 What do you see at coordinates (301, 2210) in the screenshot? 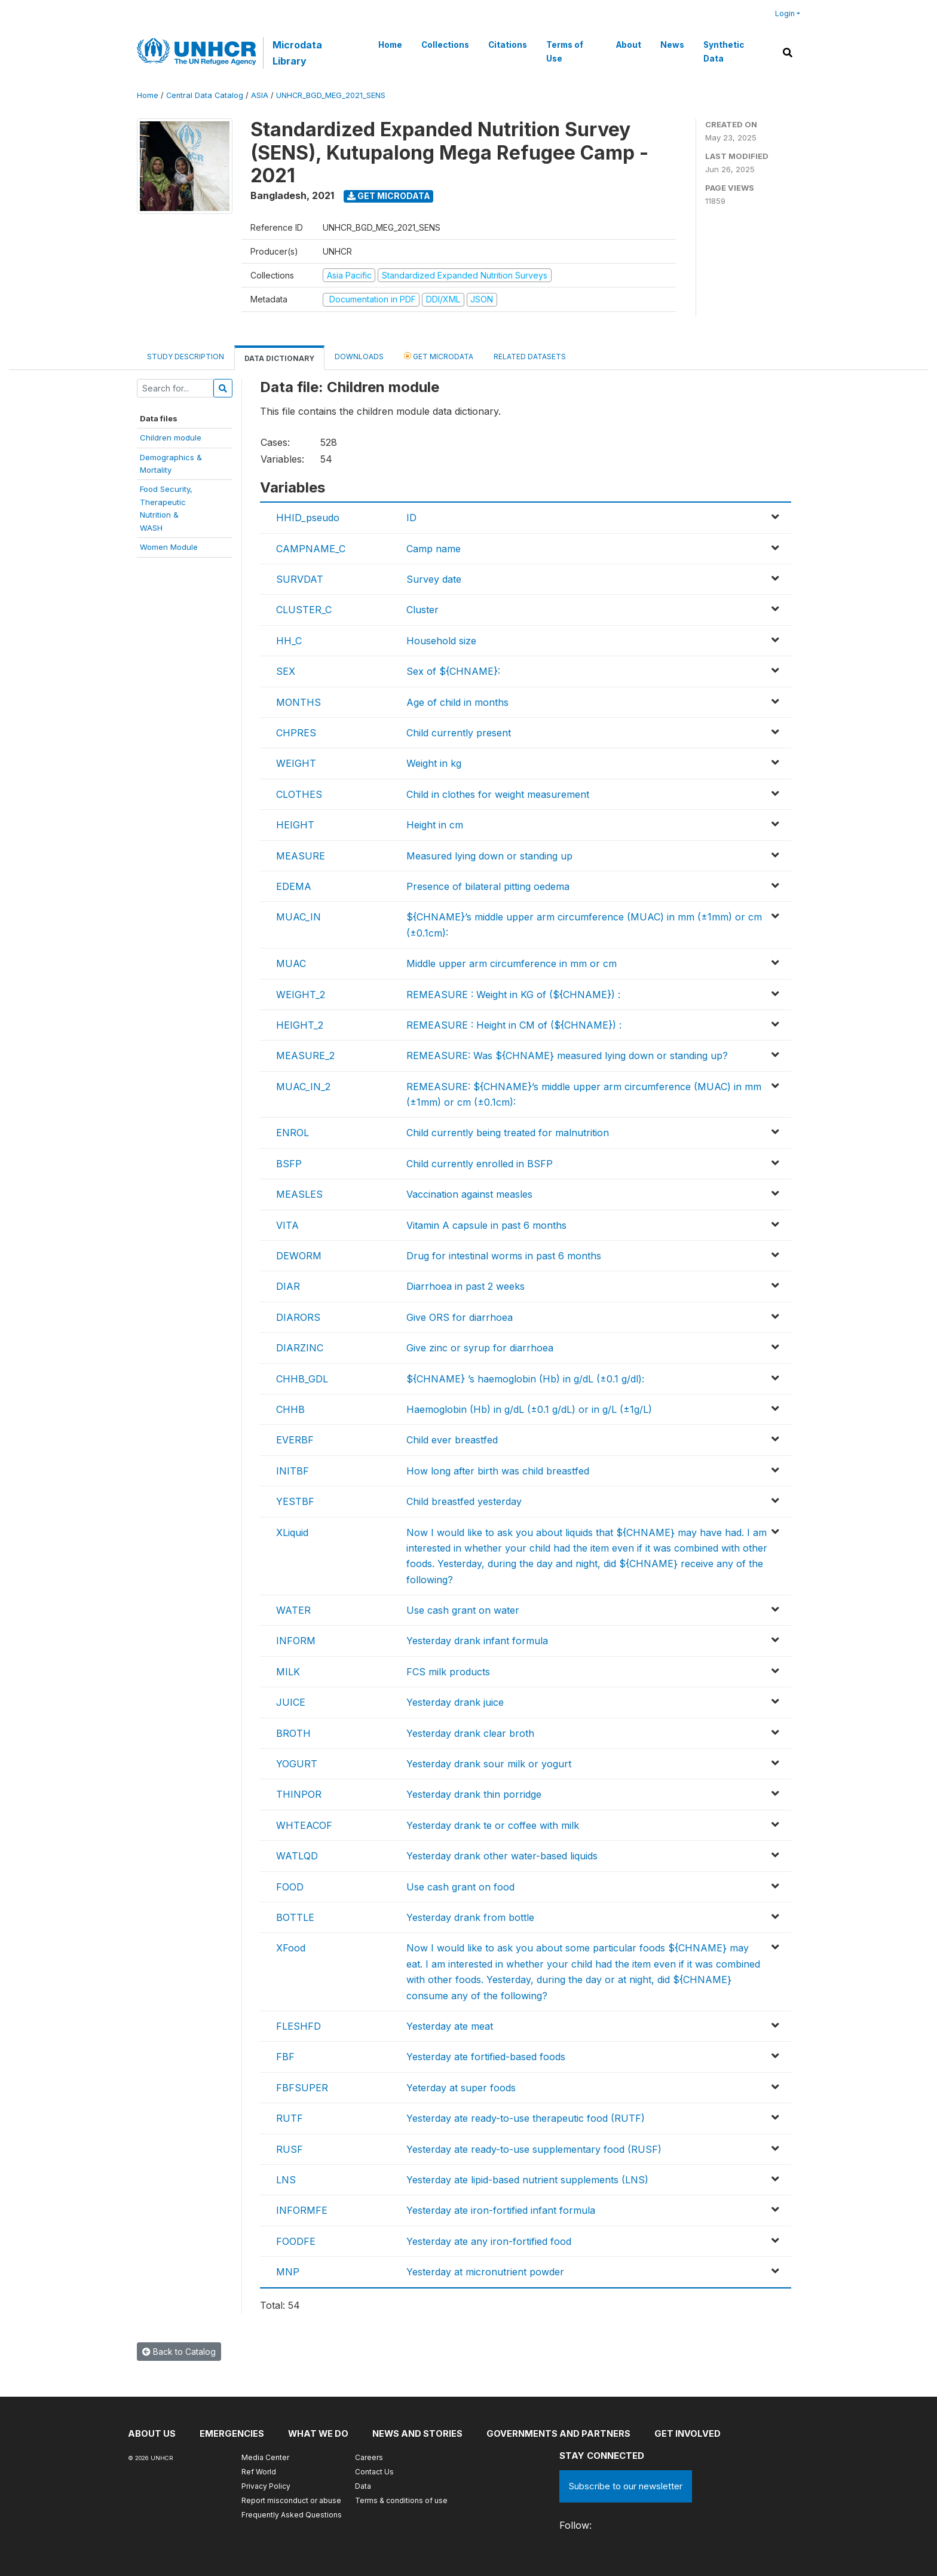
I see `INFORMFE` at bounding box center [301, 2210].